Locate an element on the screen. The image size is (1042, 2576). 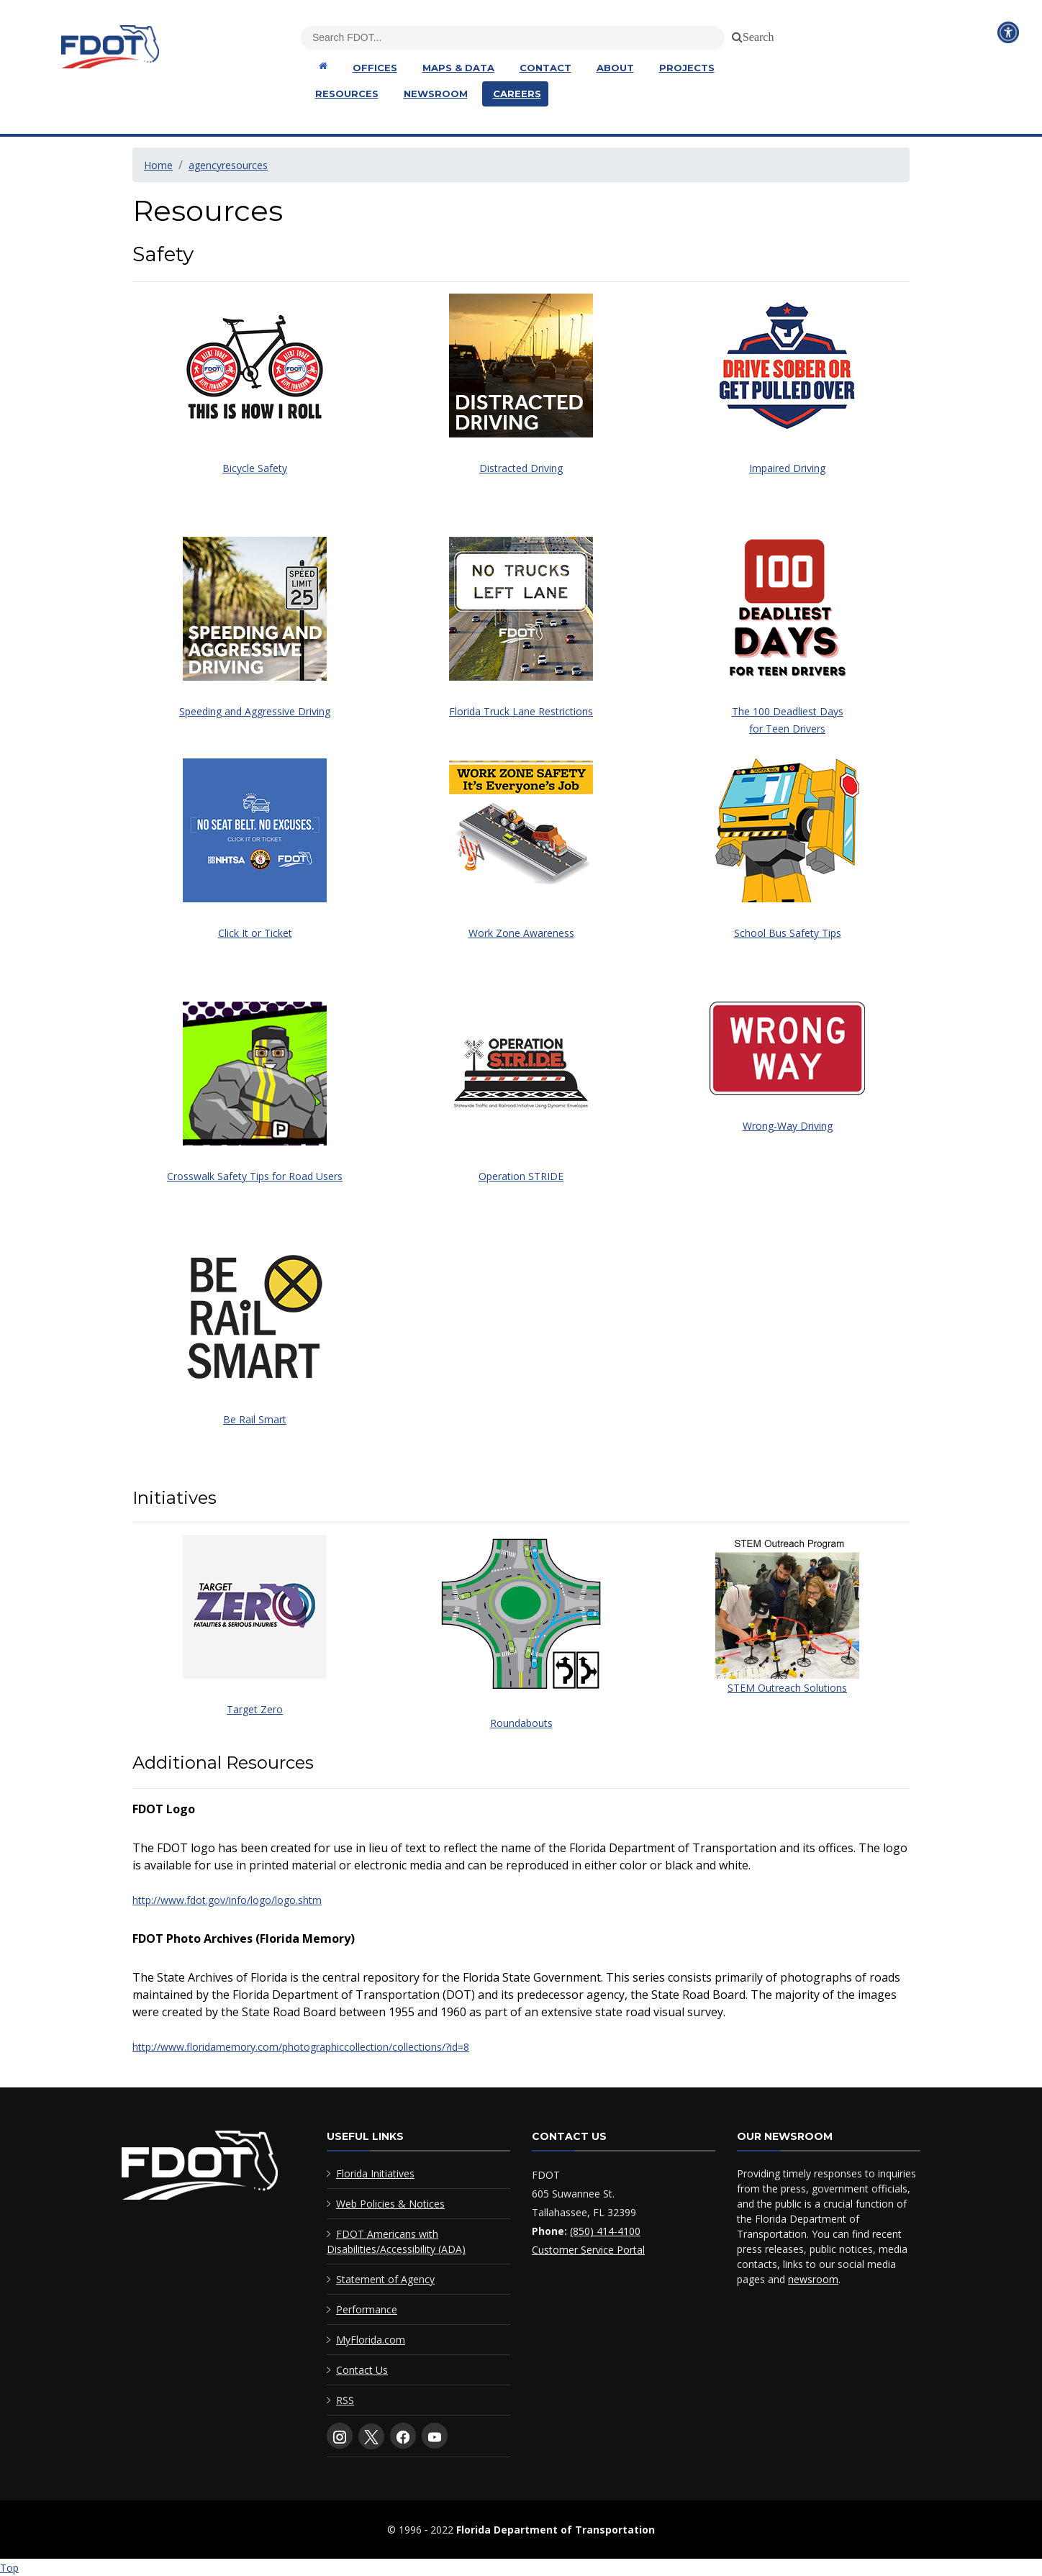
http://www.floridamemory.com/photographiccollection/collections/?id=8 is located at coordinates (300, 2047).